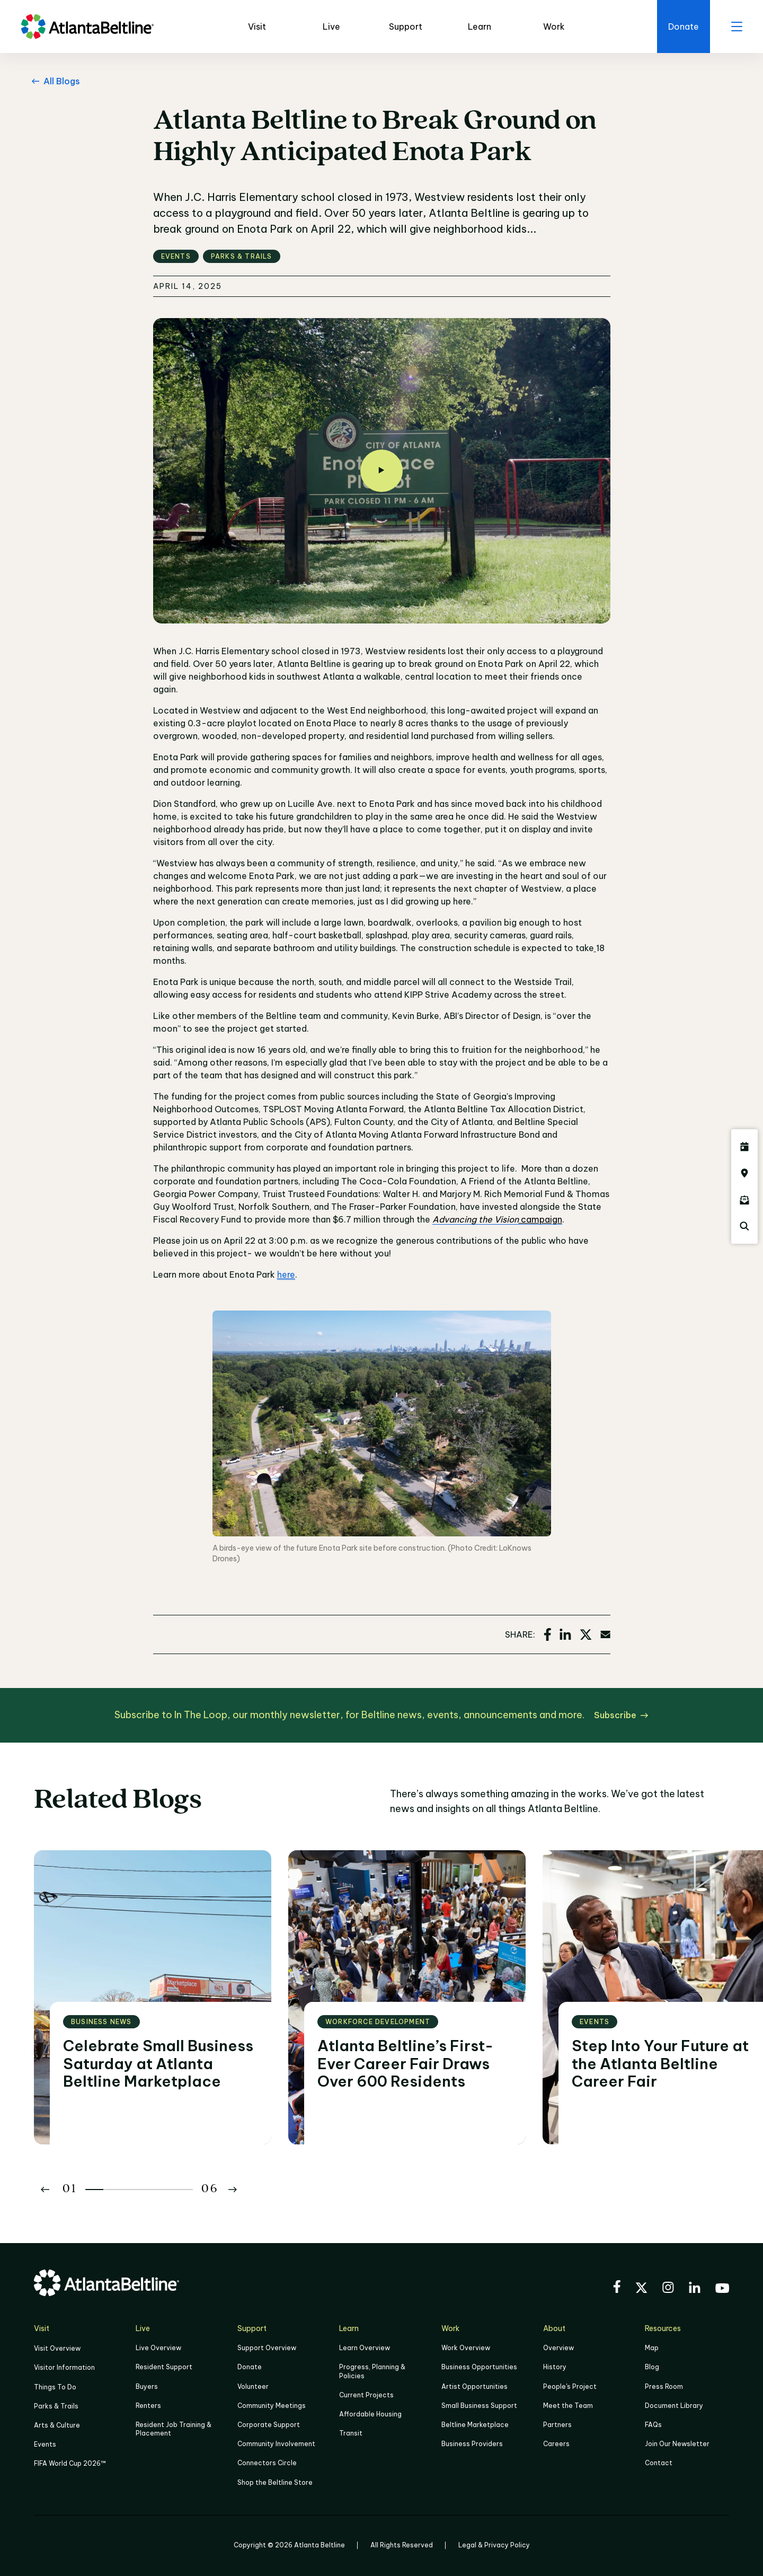 The image size is (763, 2576). What do you see at coordinates (276, 2444) in the screenshot?
I see `Community Involvement` at bounding box center [276, 2444].